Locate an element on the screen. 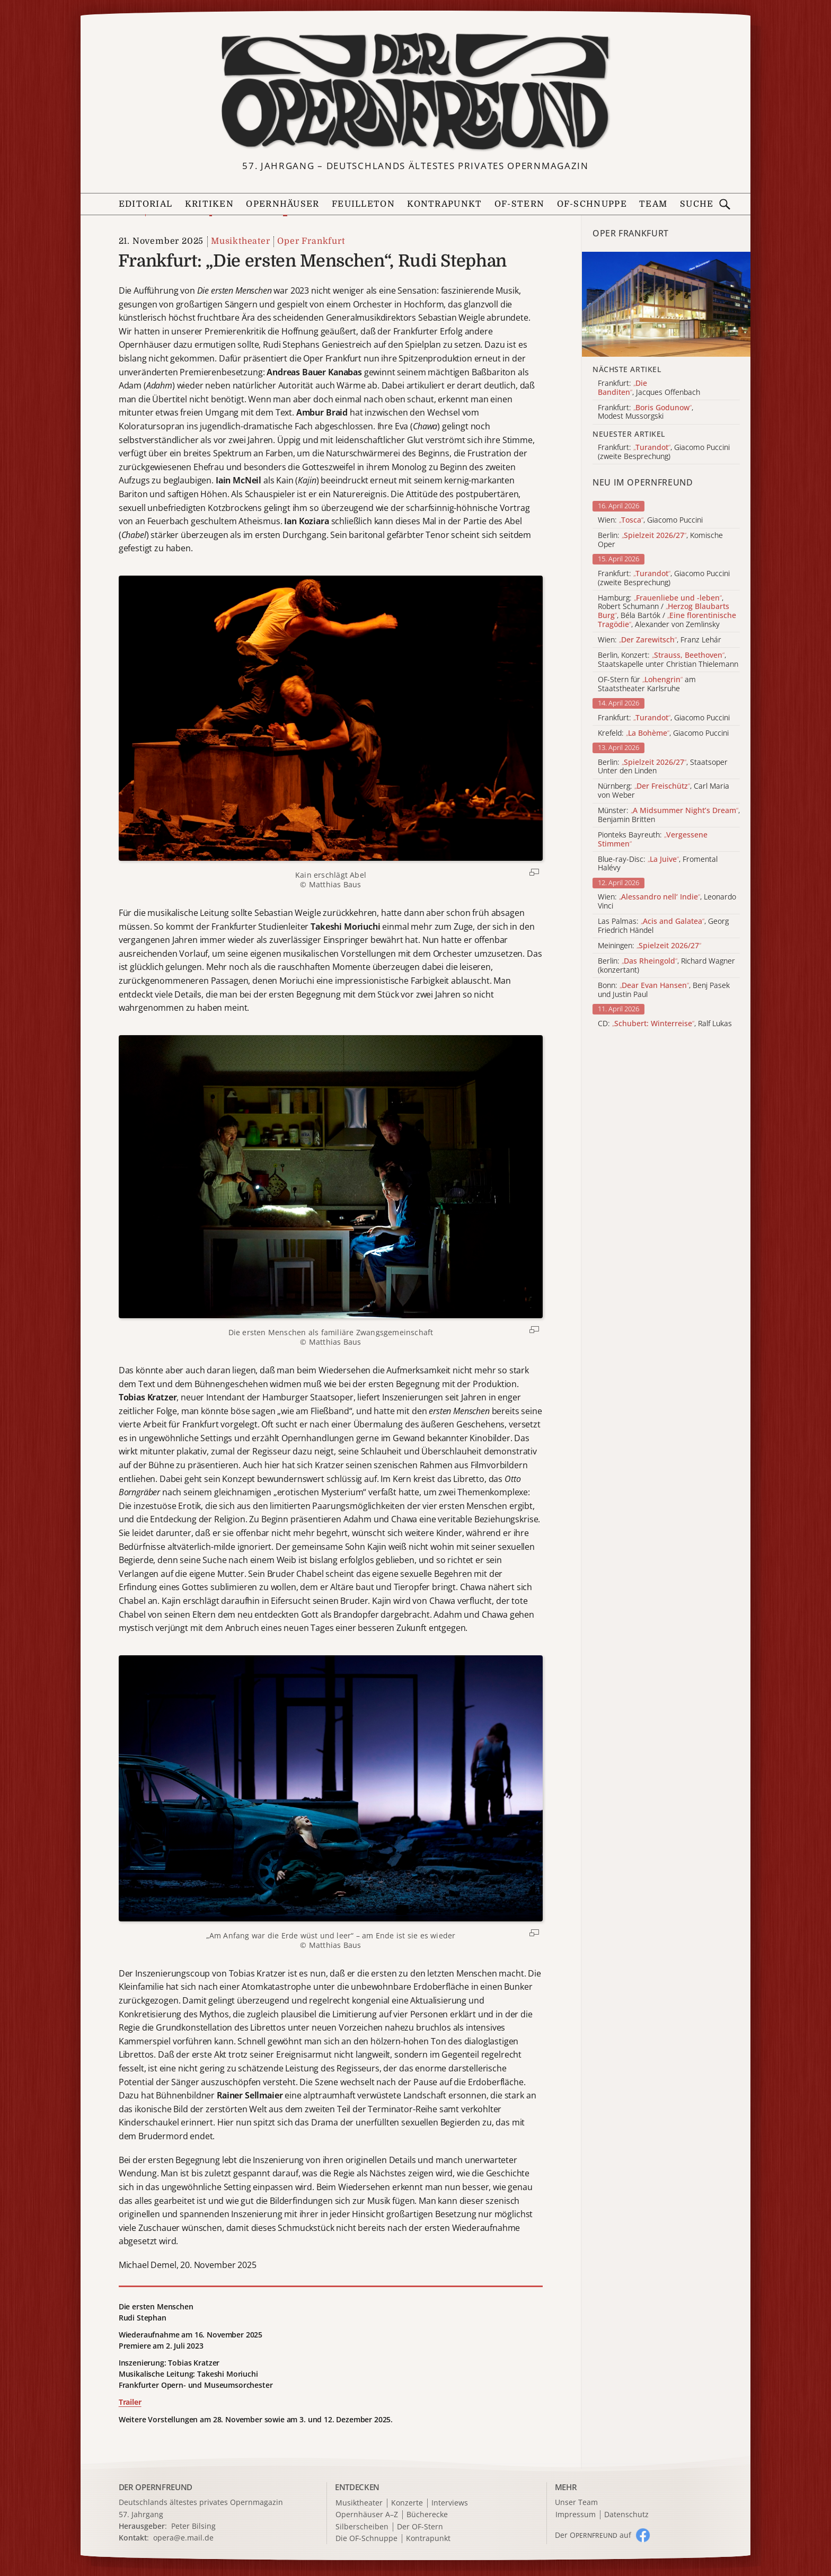 This screenshot has height=2576, width=831. Krefeld: , Giacomo Puccini is located at coordinates (663, 733).